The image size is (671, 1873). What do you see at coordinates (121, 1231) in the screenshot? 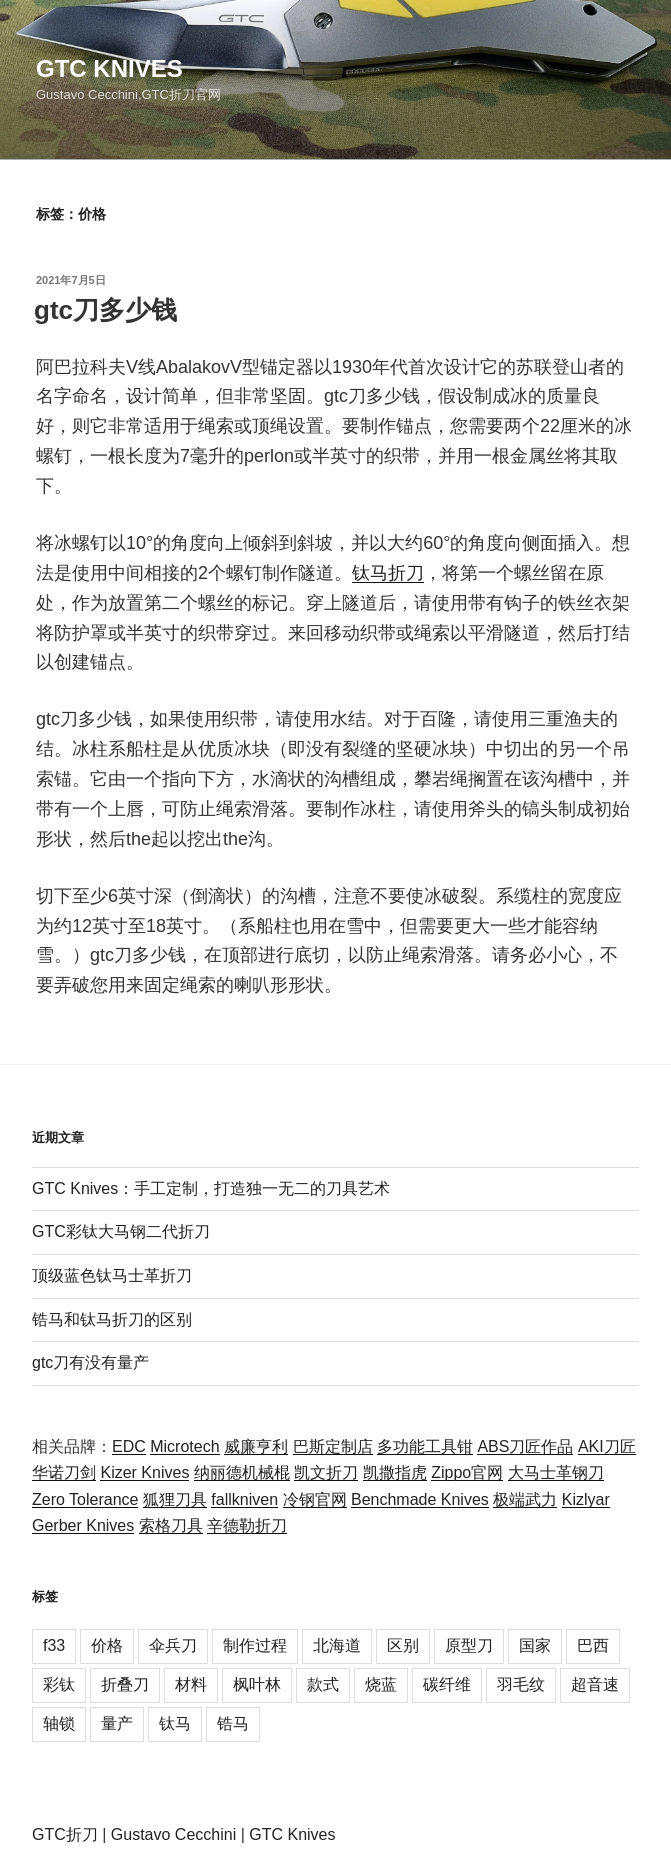
I see `GTC彩钛大马钢二代折刀` at bounding box center [121, 1231].